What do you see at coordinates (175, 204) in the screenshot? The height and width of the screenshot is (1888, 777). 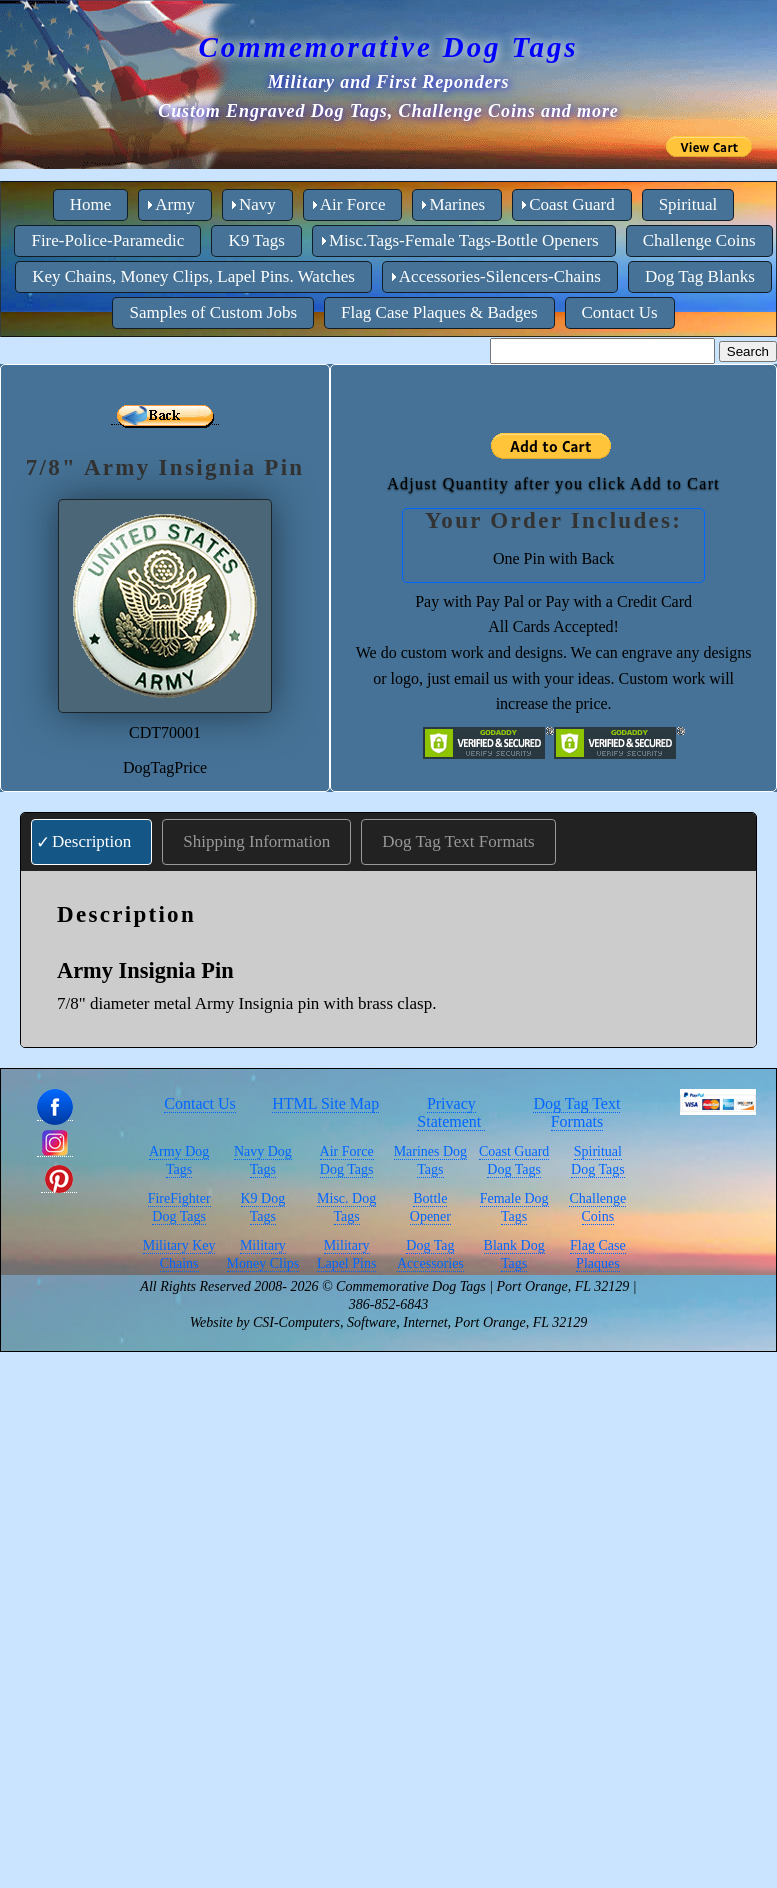 I see `Army [menuitem]` at bounding box center [175, 204].